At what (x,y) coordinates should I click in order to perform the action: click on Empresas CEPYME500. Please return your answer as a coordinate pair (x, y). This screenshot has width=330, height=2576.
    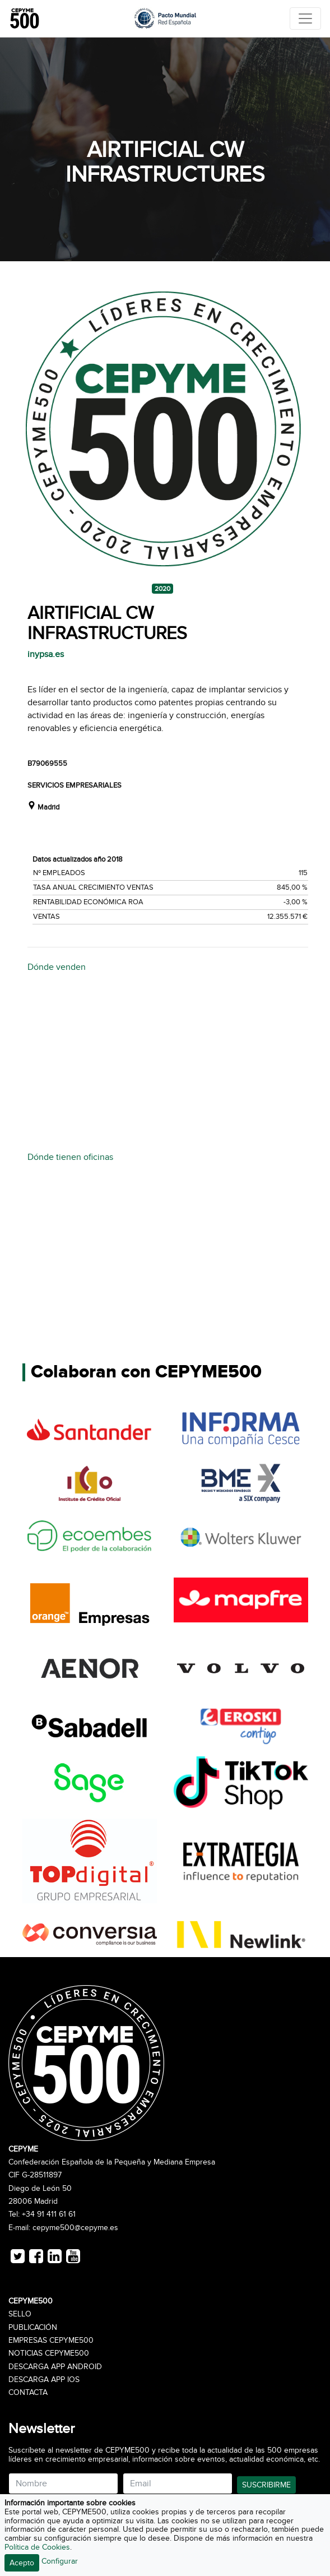
    Looking at the image, I should click on (51, 2340).